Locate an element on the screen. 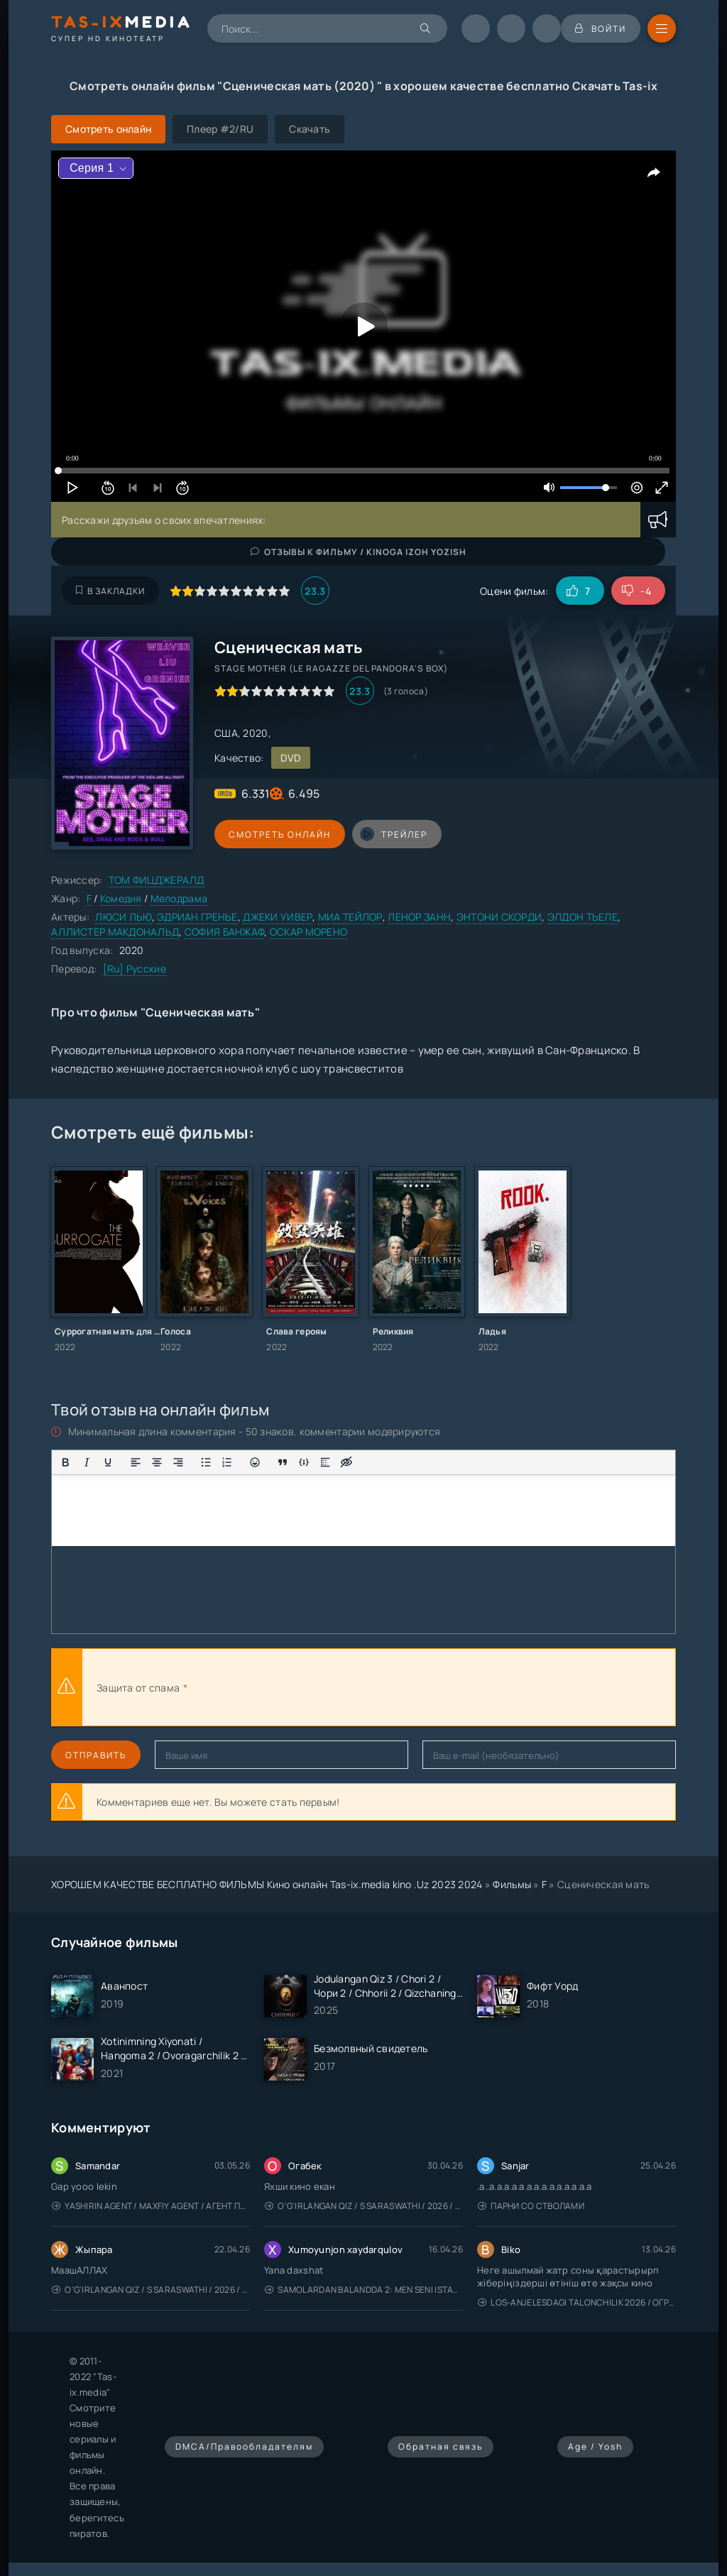 The width and height of the screenshot is (727, 2576). Los-Anjelesdagi Talonchilik 2026 / Ограбление в Лос-Анджелесе / Uzbek tilida / O'zbekcha tarjima is located at coordinates (577, 2302).